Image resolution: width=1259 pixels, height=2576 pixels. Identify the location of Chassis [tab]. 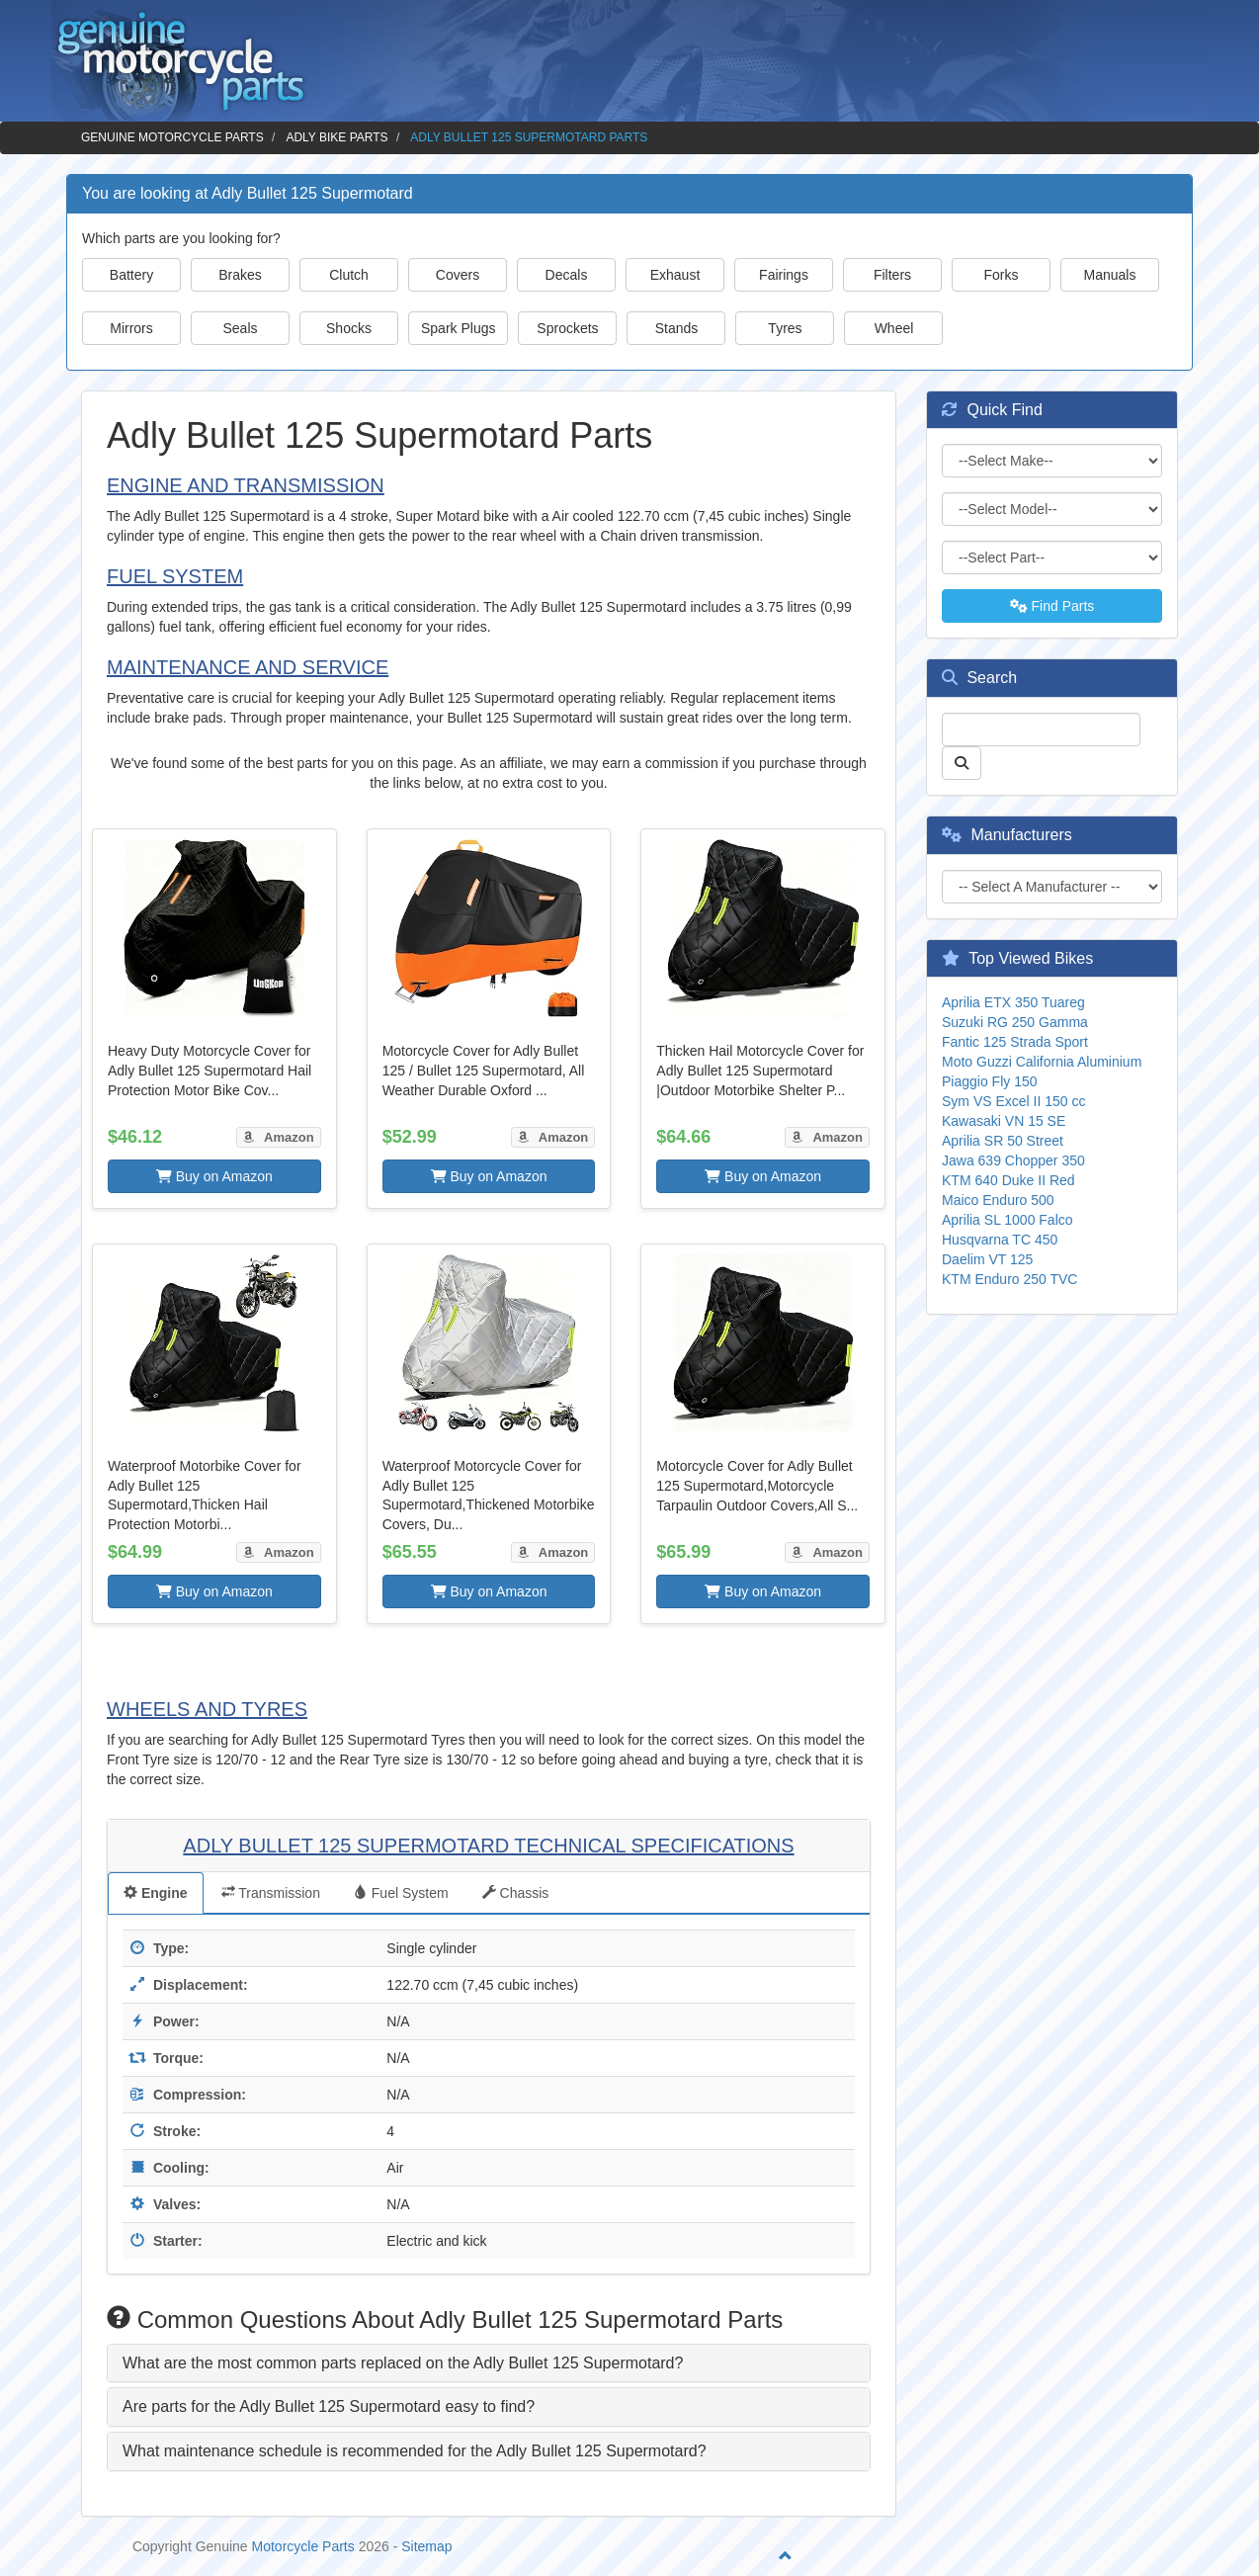
(515, 1893).